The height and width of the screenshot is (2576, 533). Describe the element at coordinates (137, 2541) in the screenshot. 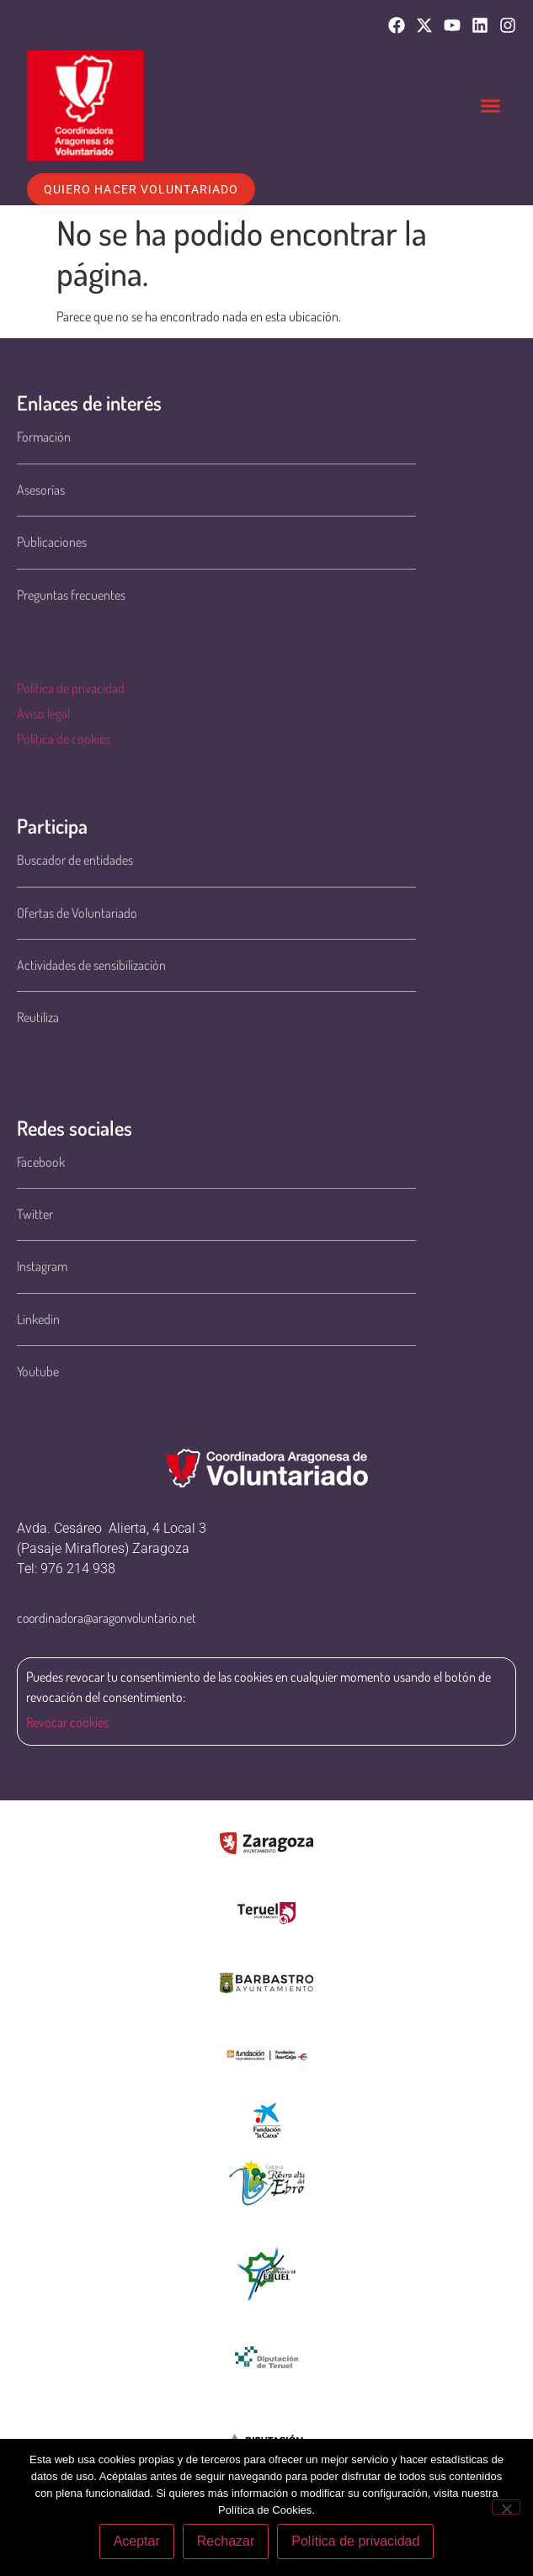

I see `Aceptar` at that location.